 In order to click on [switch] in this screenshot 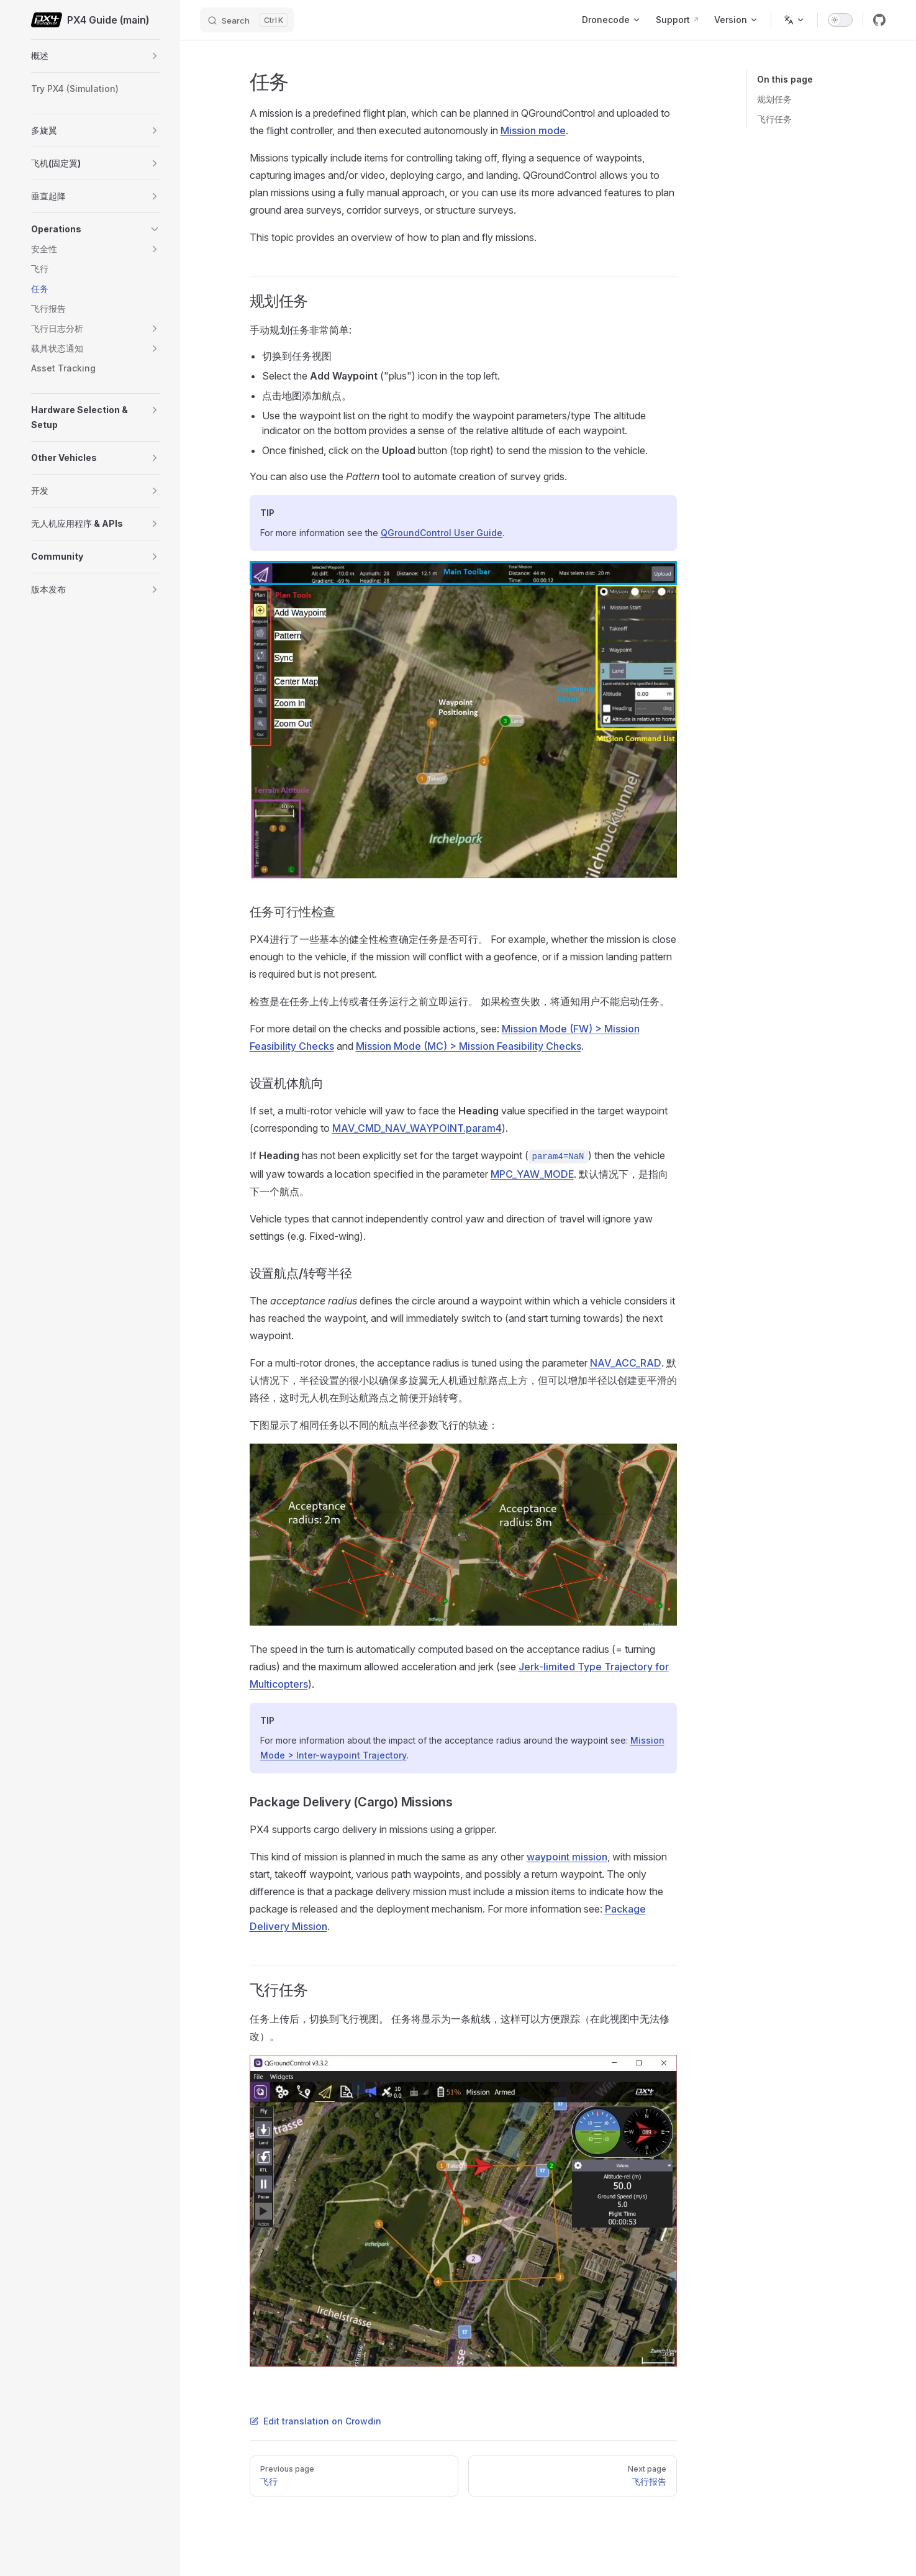, I will do `click(840, 20)`.